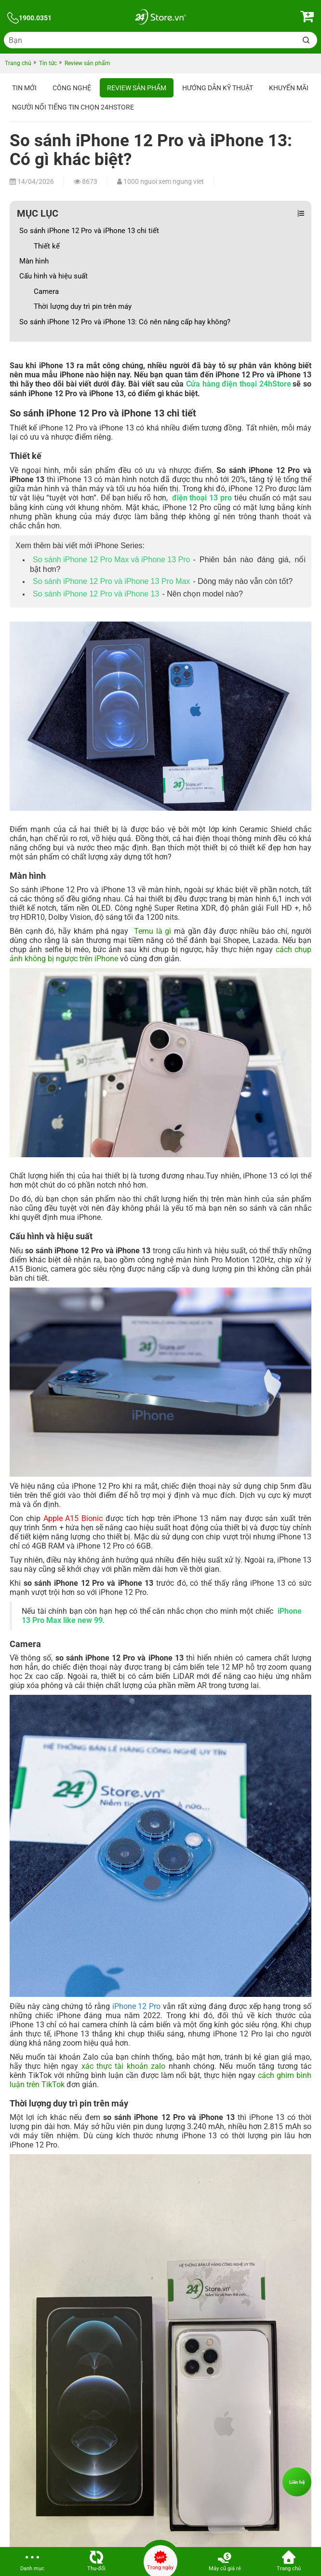  Describe the element at coordinates (48, 246) in the screenshot. I see `Thiết kế` at that location.